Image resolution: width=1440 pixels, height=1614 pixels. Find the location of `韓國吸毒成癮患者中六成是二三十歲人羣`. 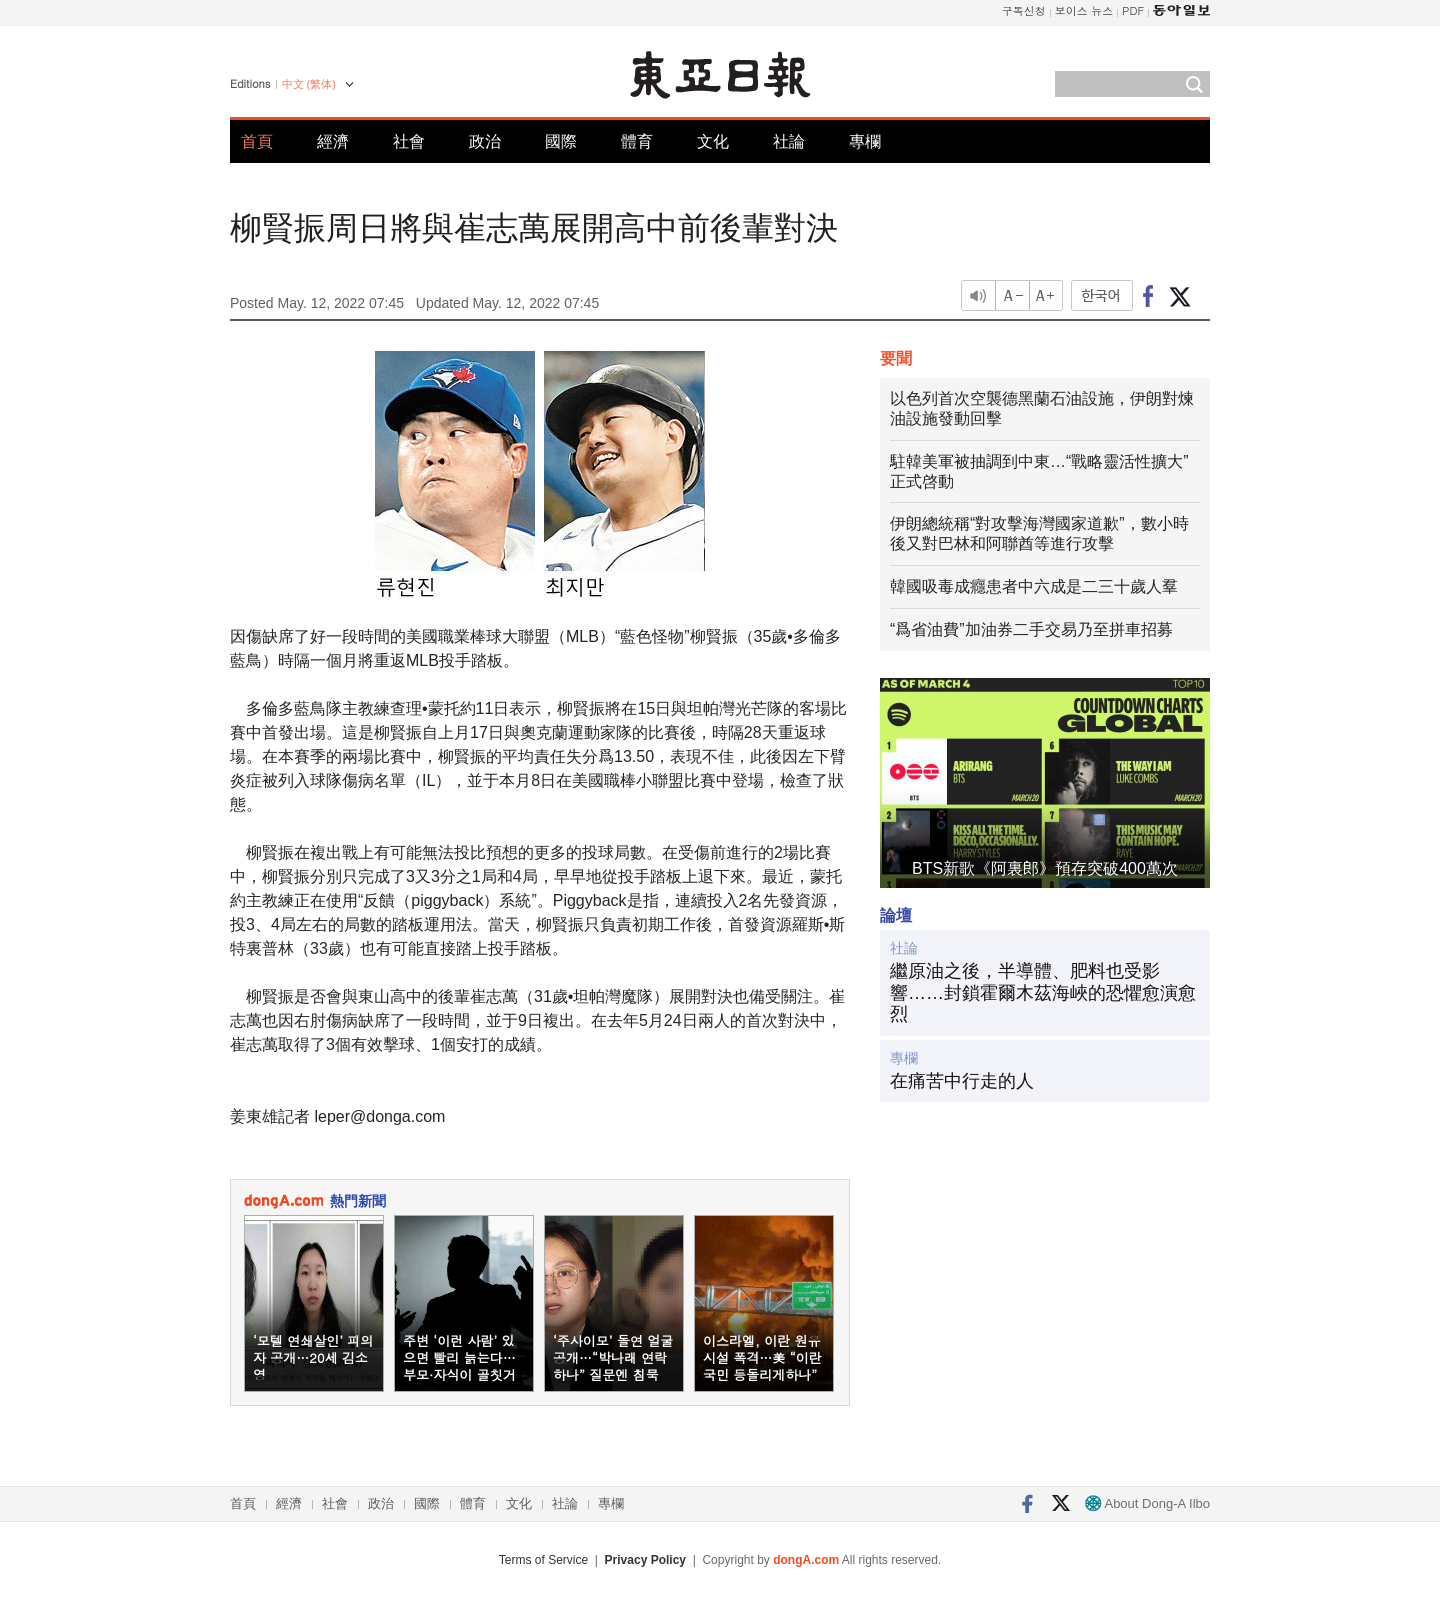

韓國吸毒成癮患者中六成是二三十歲人羣 is located at coordinates (1034, 586).